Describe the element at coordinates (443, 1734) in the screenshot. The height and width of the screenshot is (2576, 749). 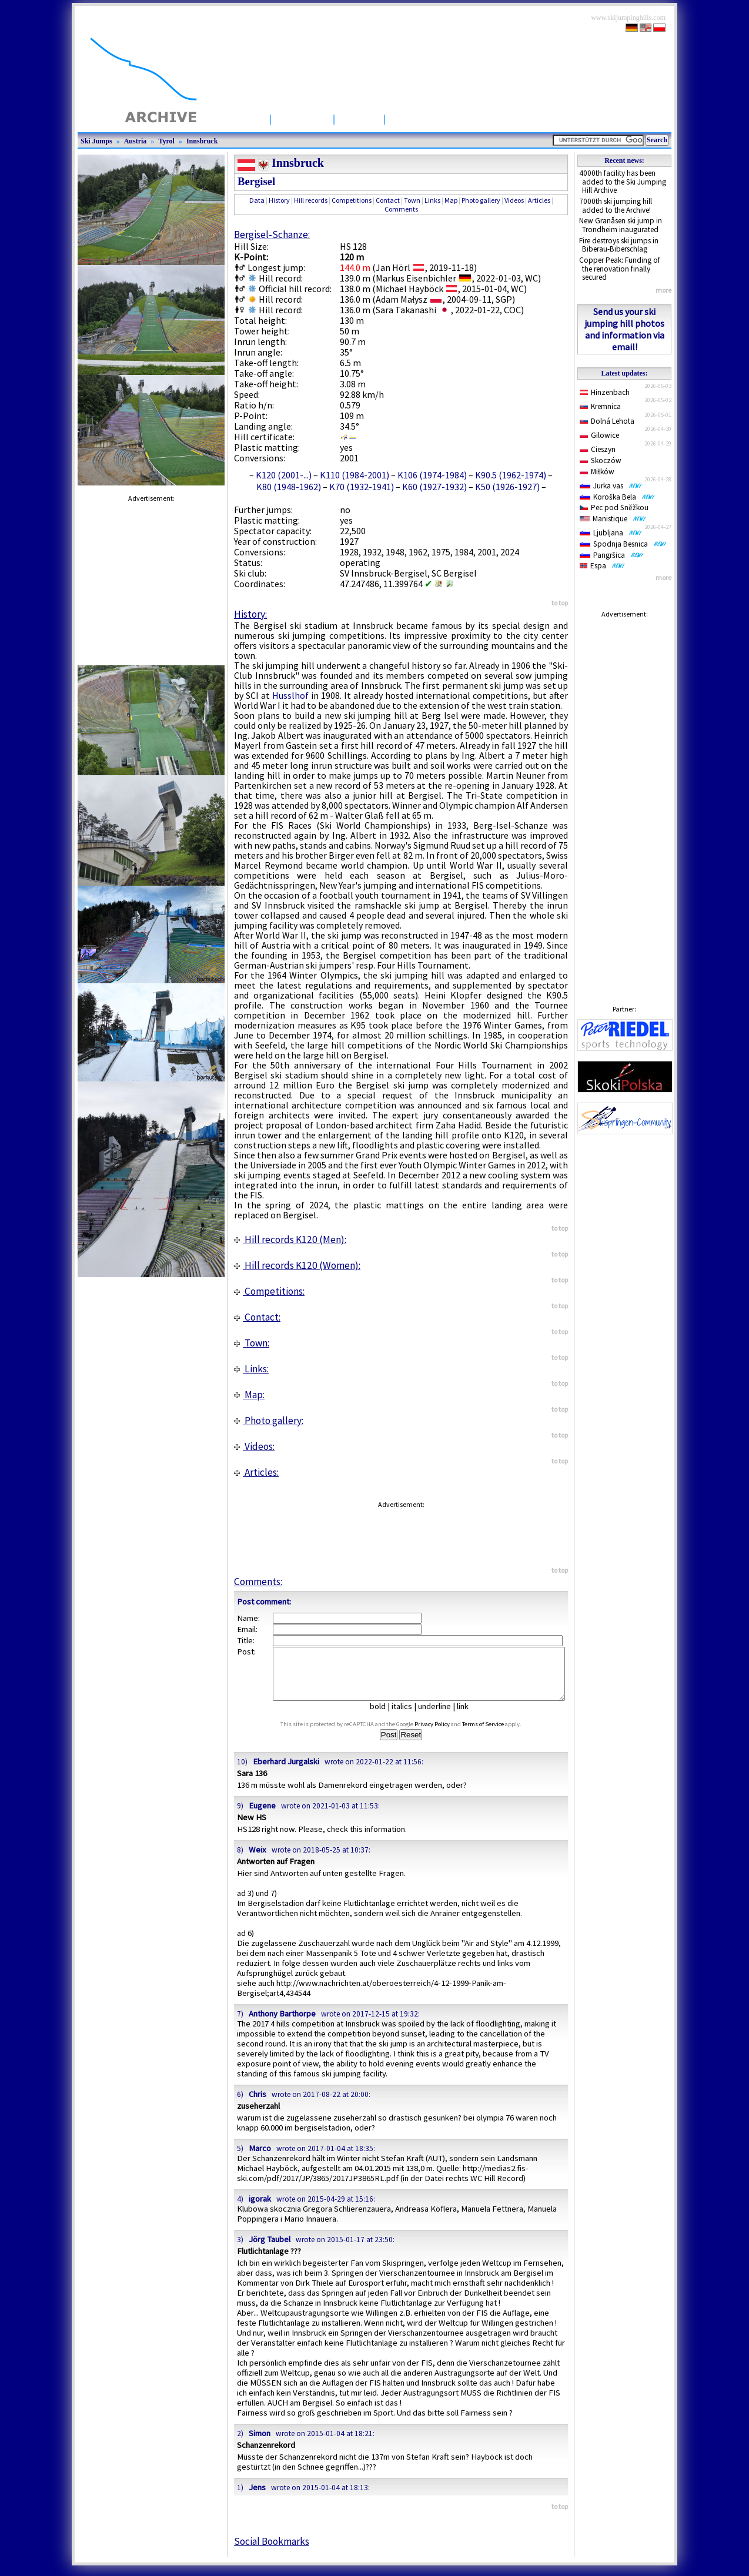
I see `Privacy Policy` at that location.